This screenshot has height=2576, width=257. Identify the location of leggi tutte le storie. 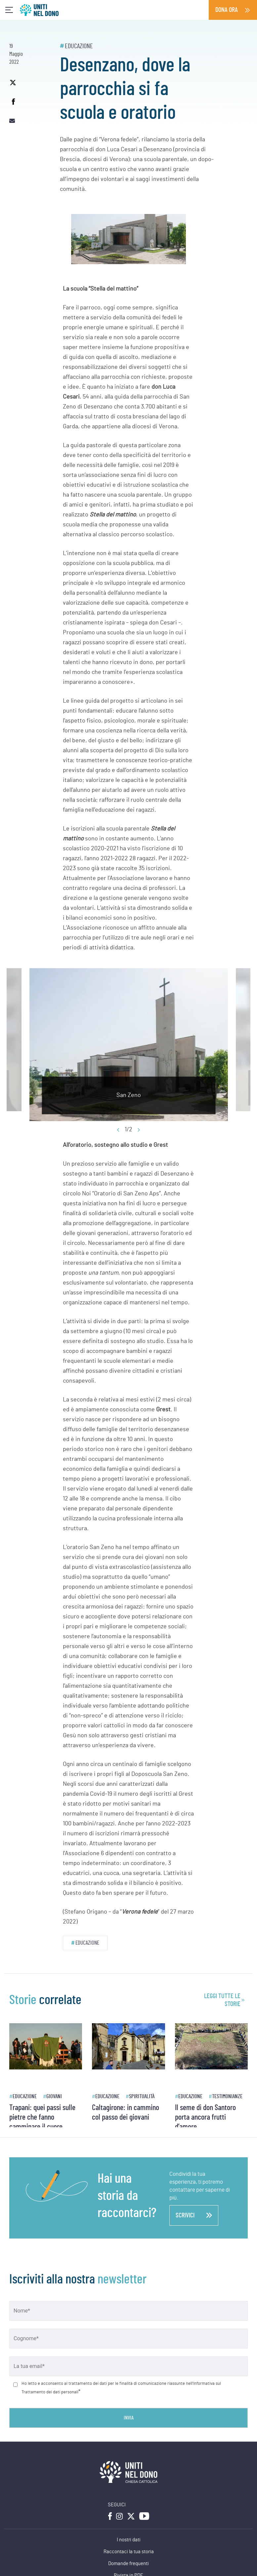
(222, 2000).